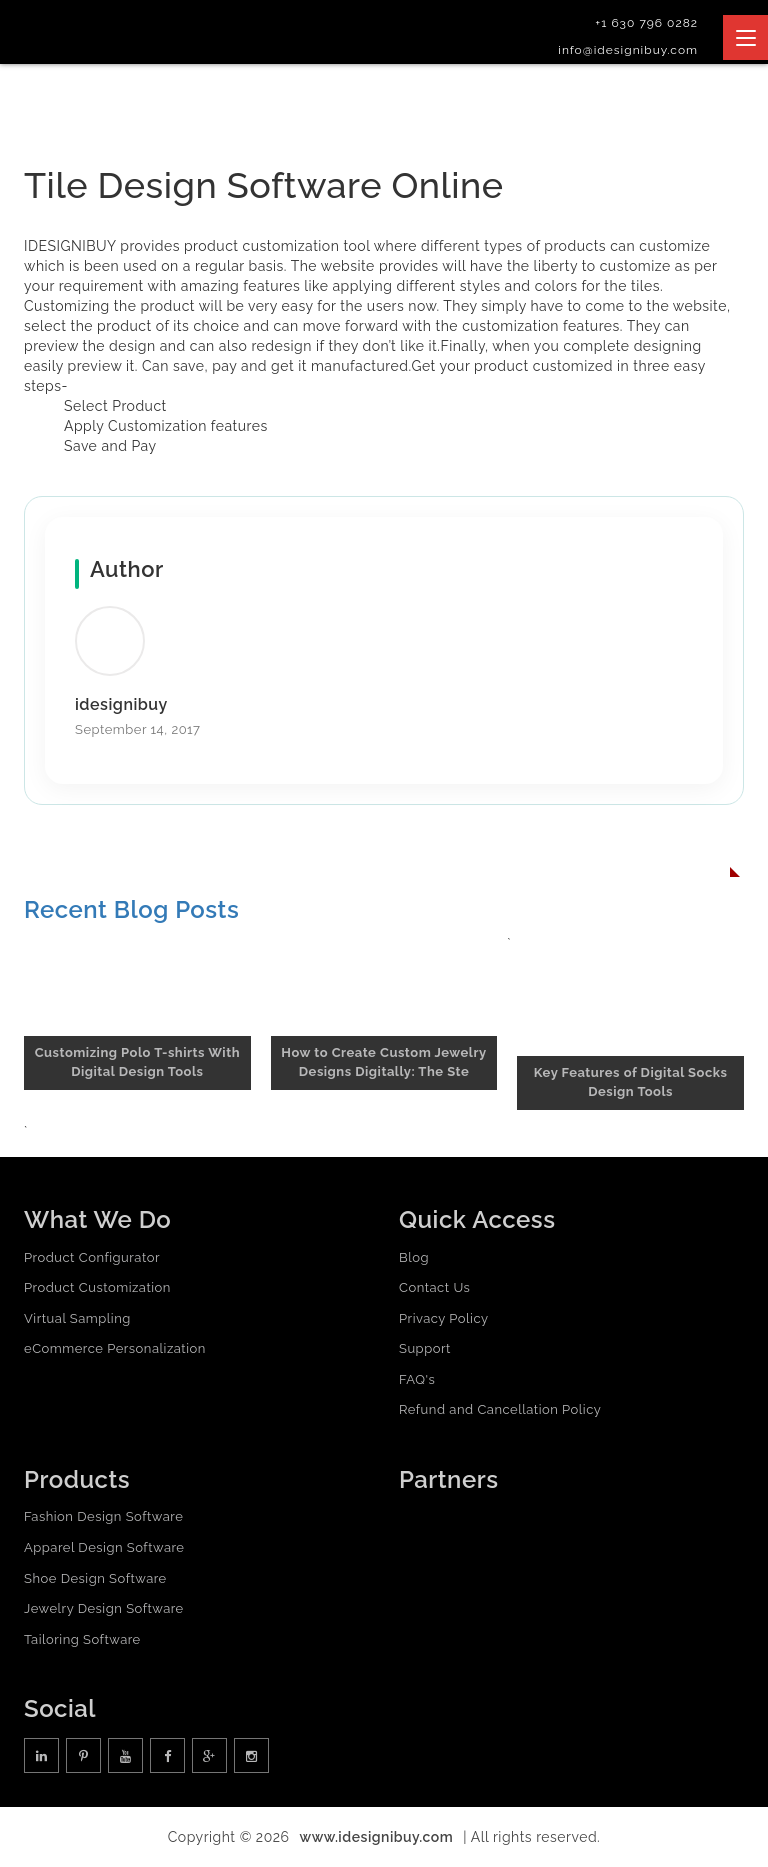  What do you see at coordinates (131, 909) in the screenshot?
I see `Recent Blog Posts` at bounding box center [131, 909].